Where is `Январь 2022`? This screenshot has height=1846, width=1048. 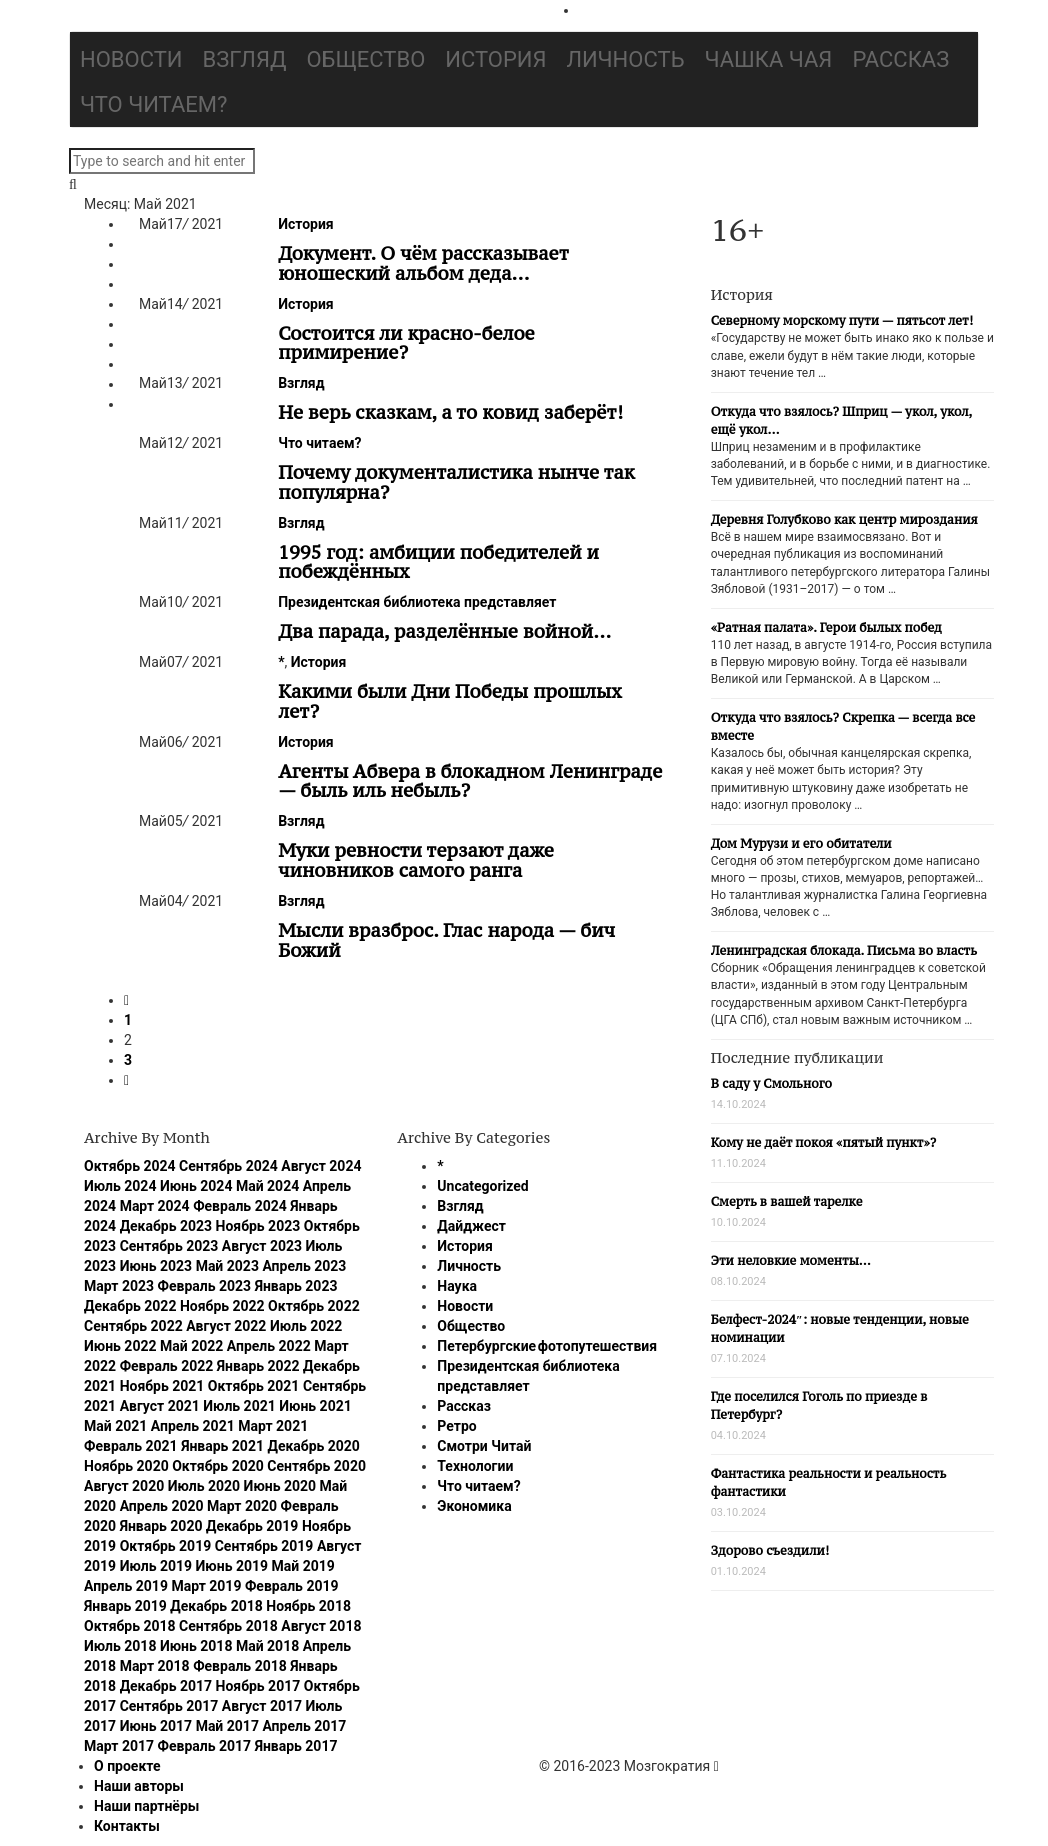 Январь 2022 is located at coordinates (258, 1366).